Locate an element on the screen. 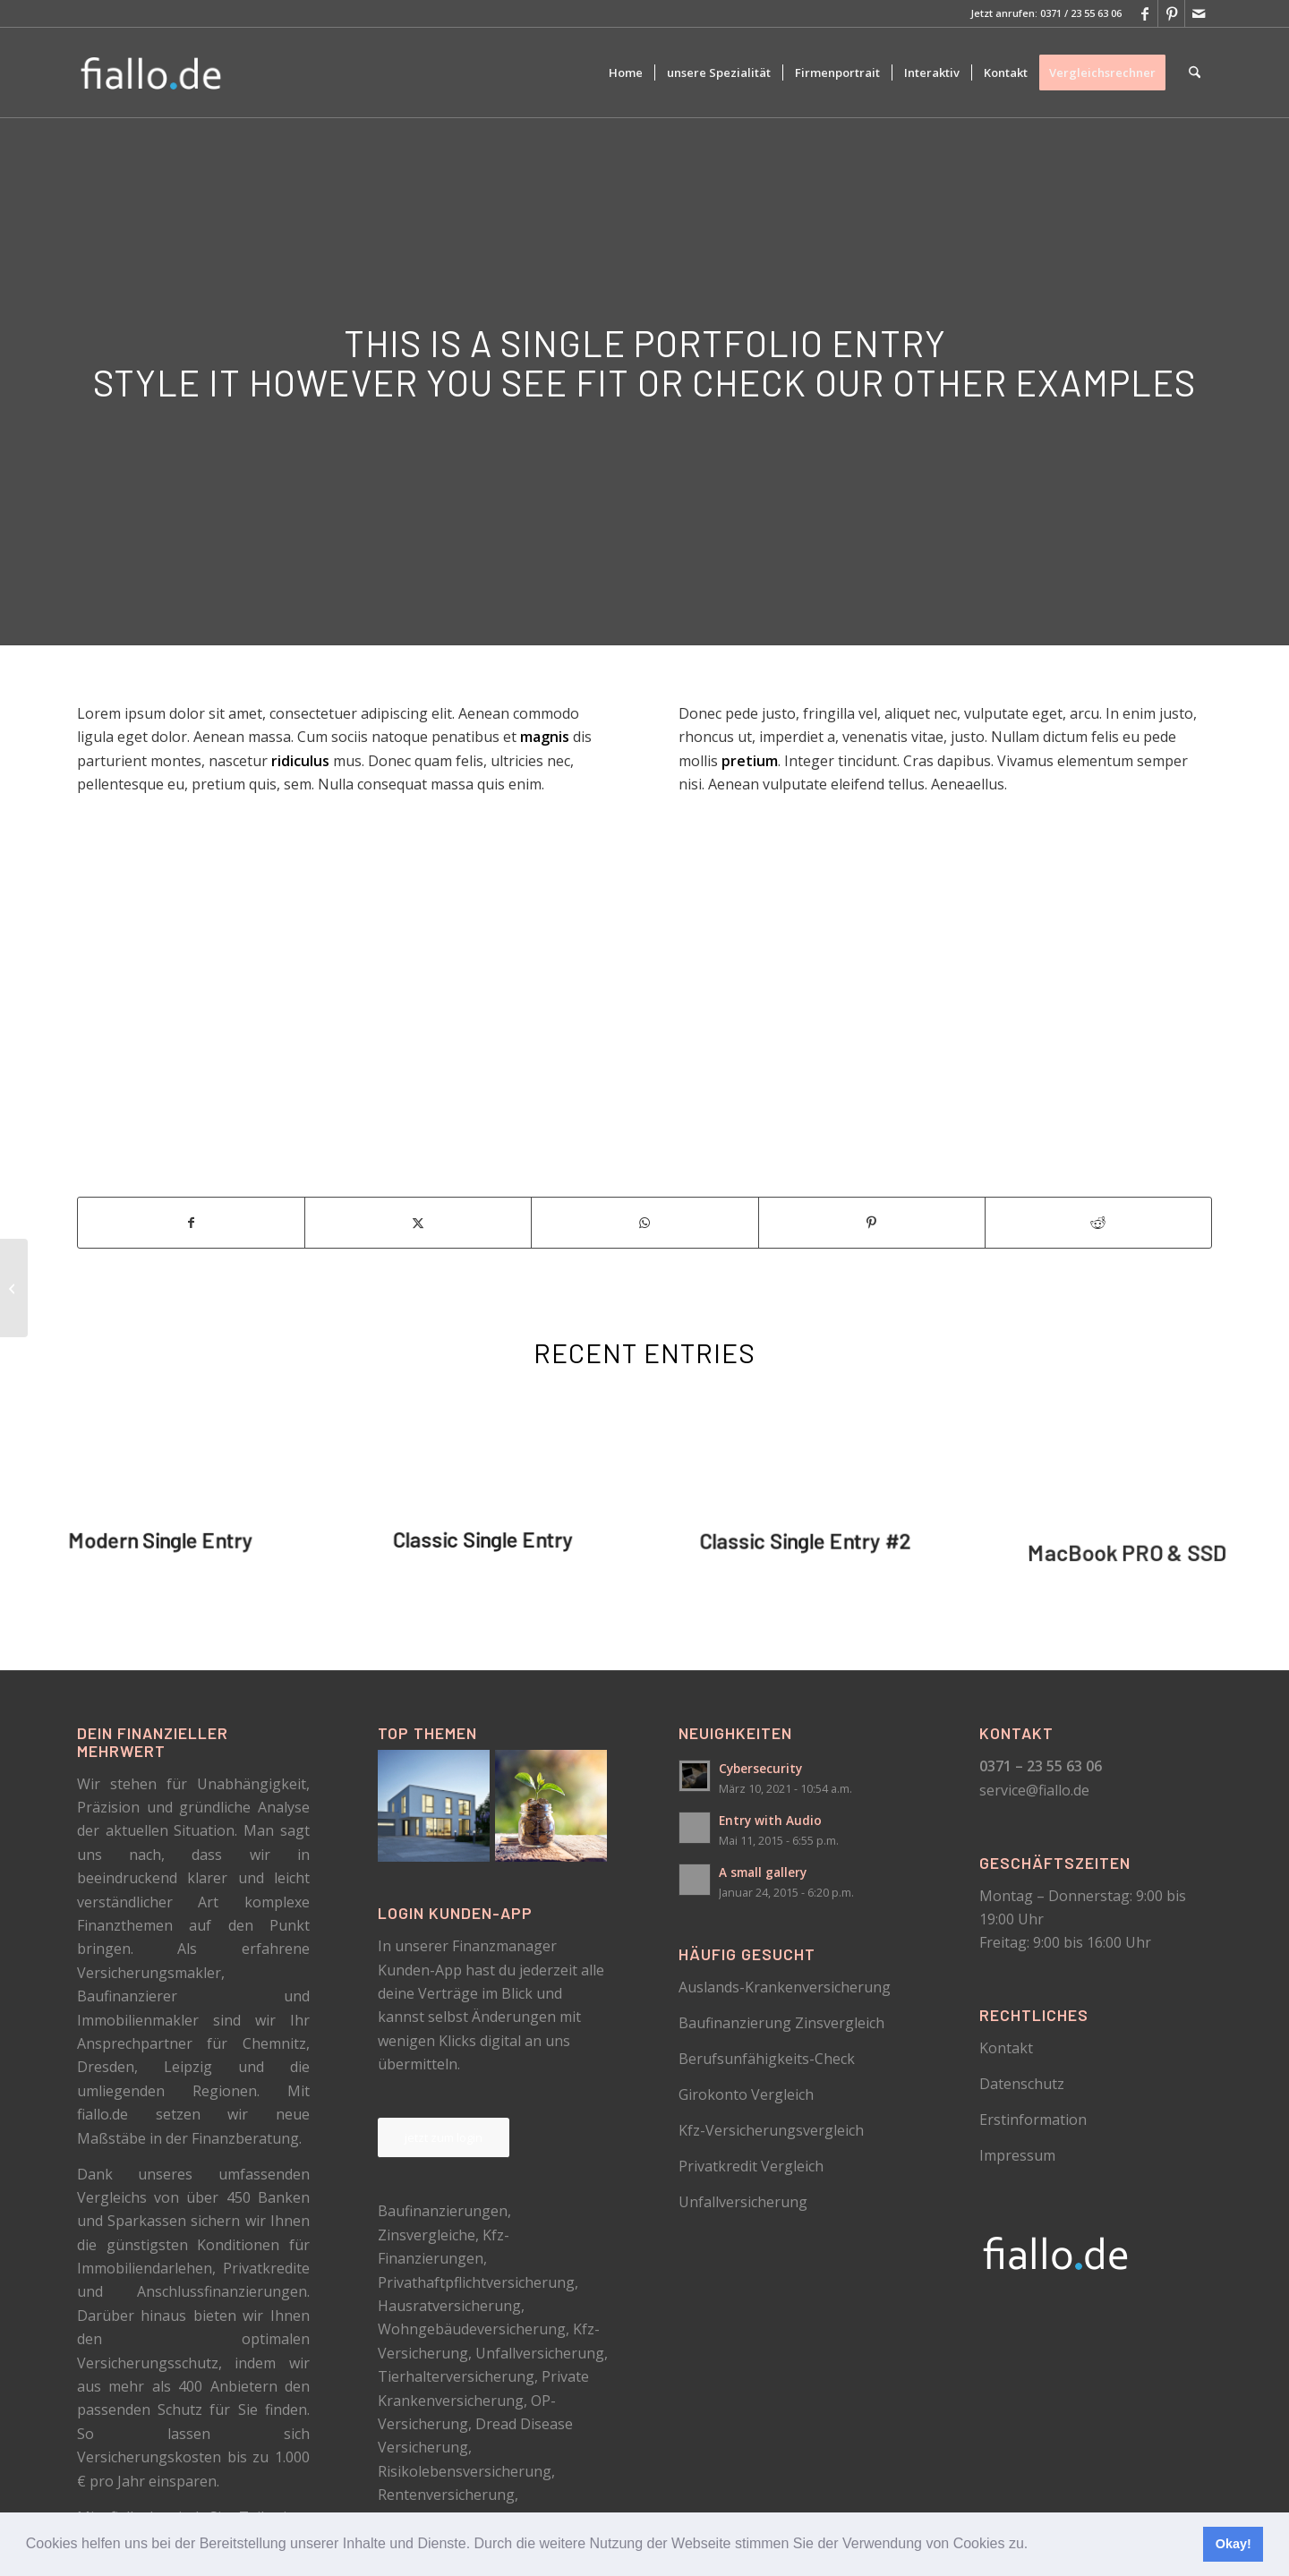  [Suche] is located at coordinates (1194, 72).